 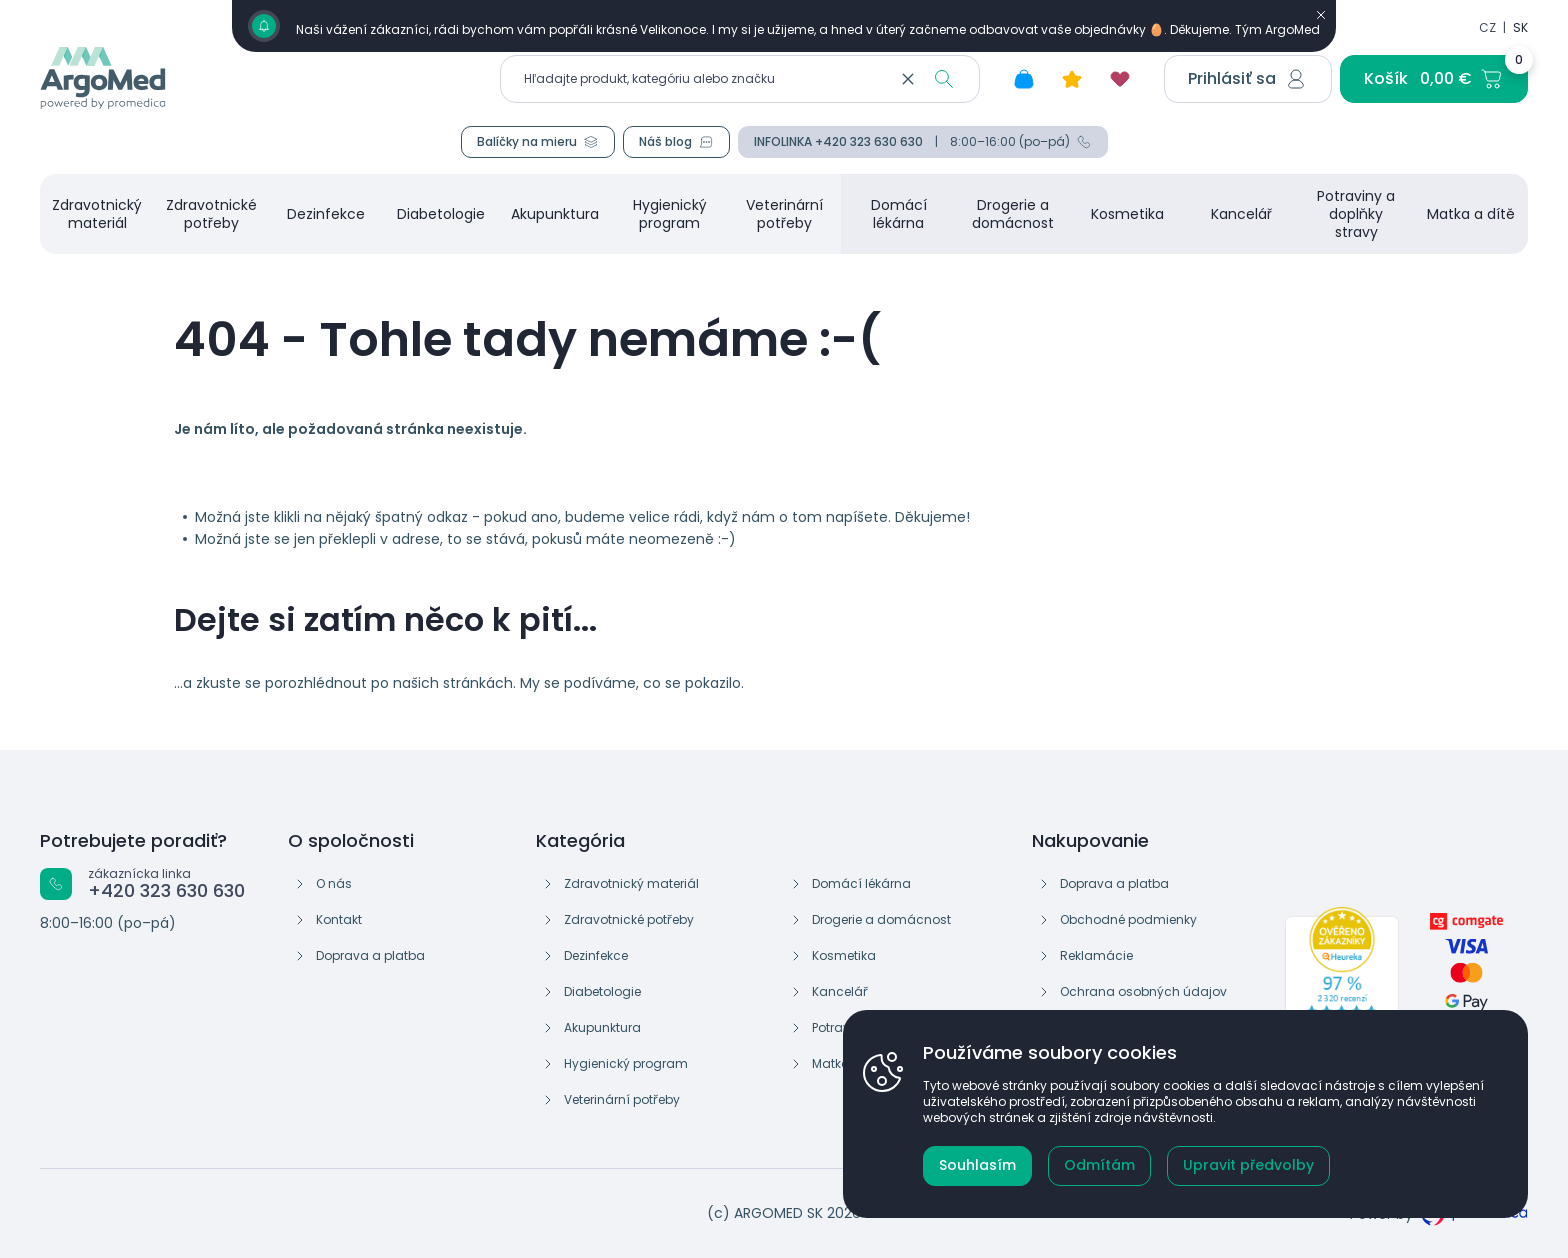 What do you see at coordinates (1143, 991) in the screenshot?
I see `Ochrana osobných údajov` at bounding box center [1143, 991].